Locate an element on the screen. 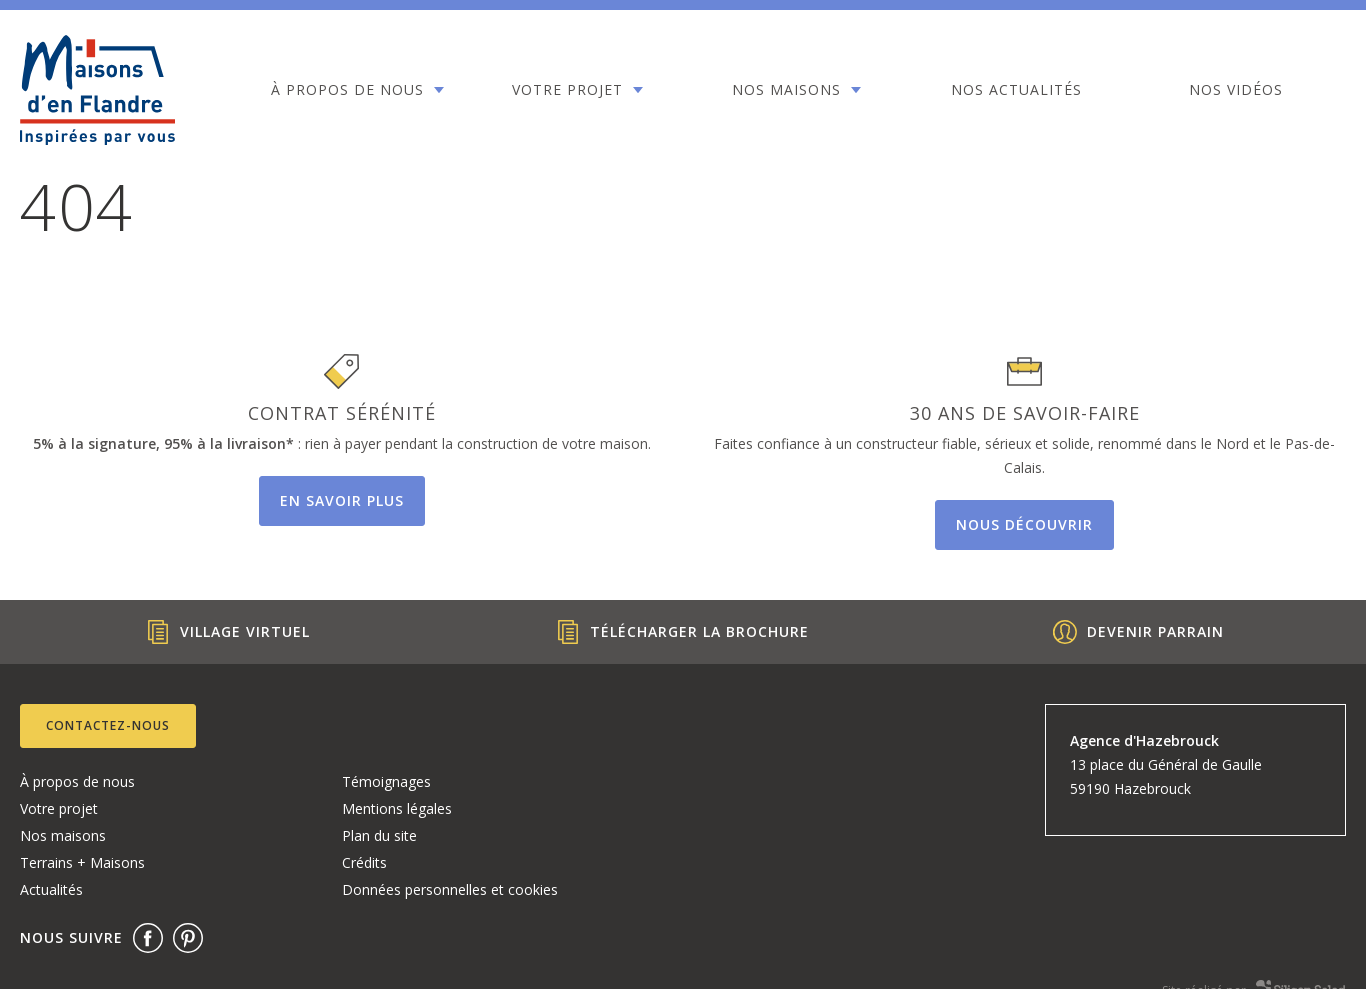  En savoir plus is located at coordinates (342, 500).